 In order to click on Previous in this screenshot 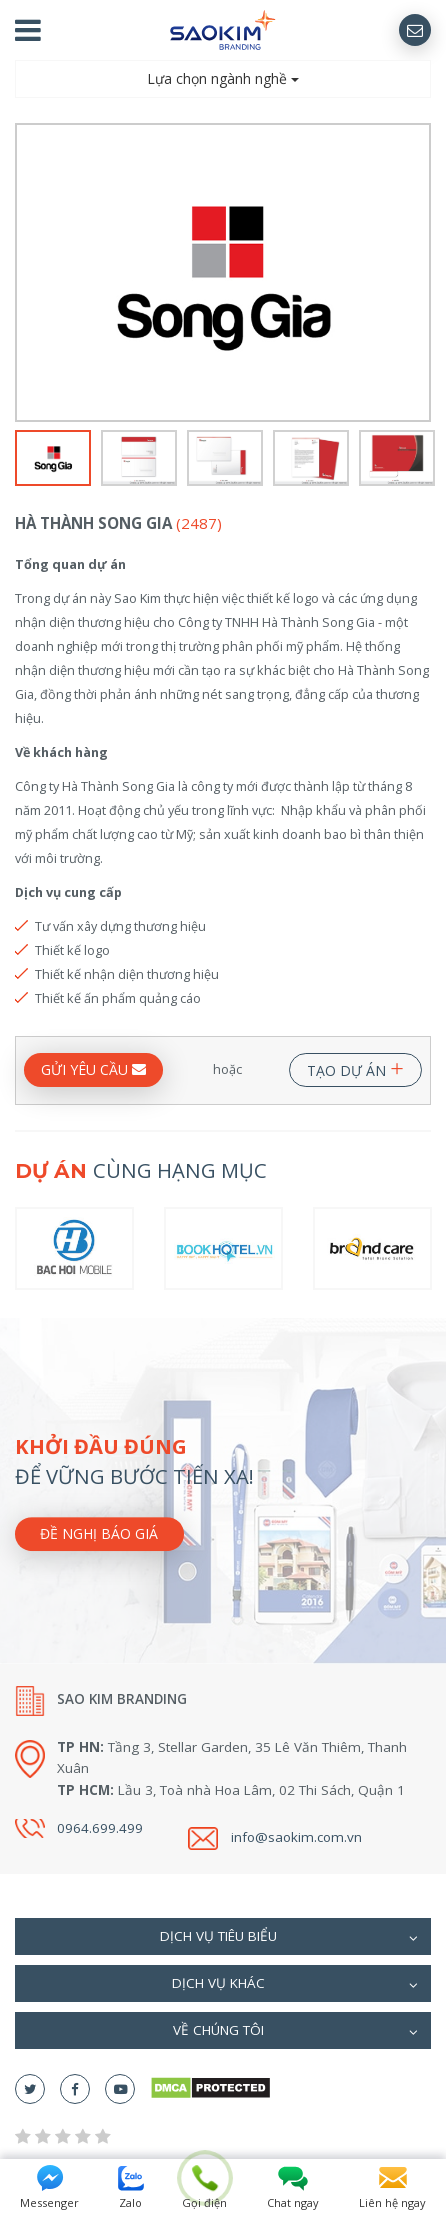, I will do `click(27, 274)`.